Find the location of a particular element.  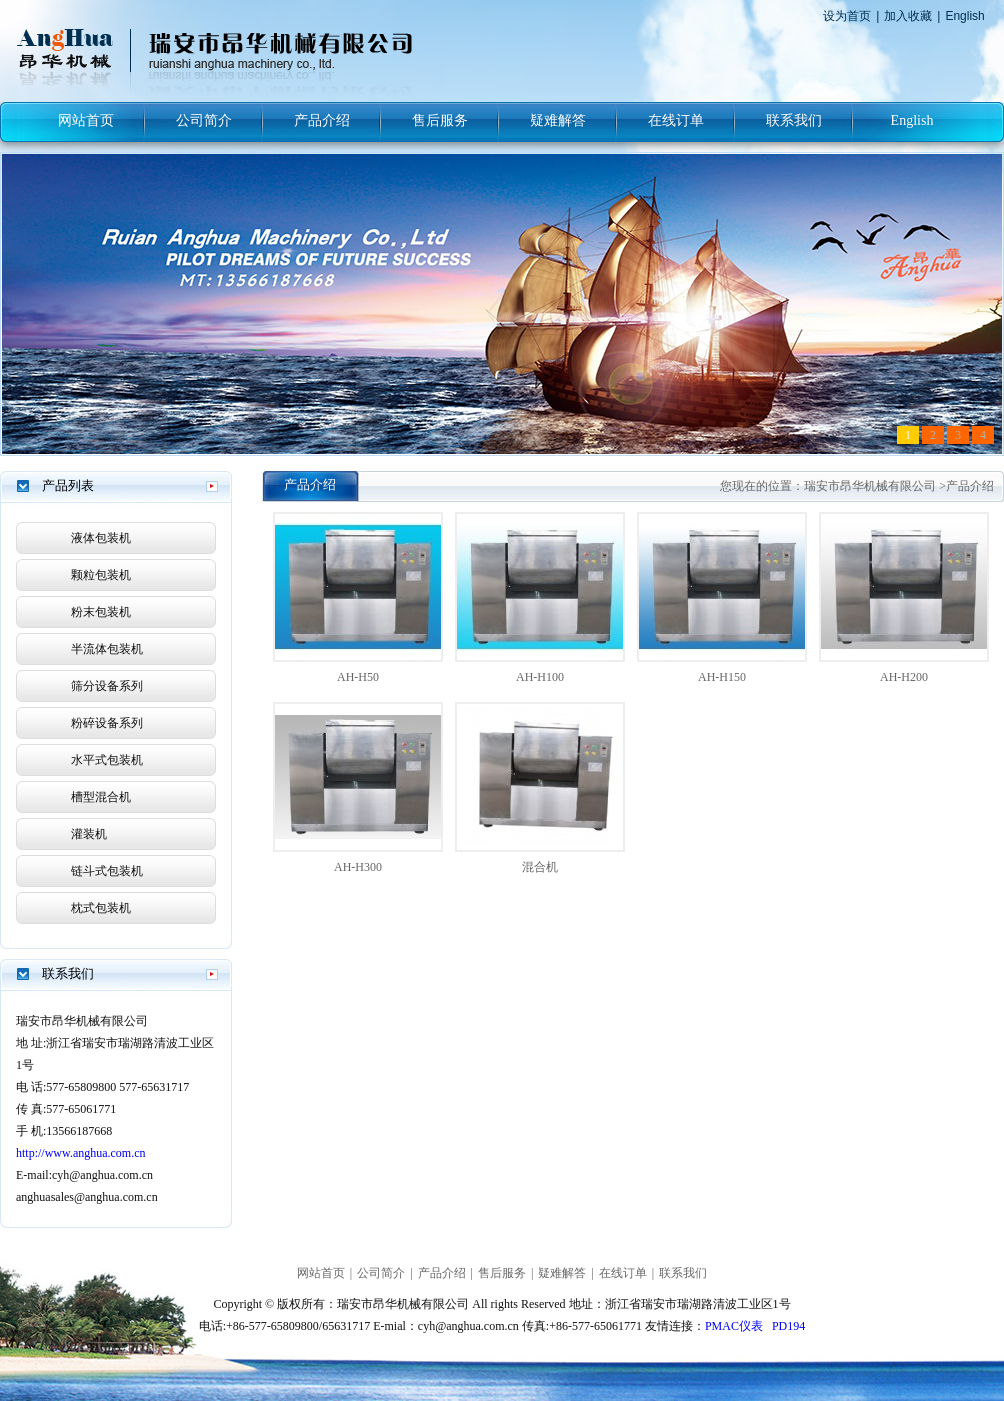

联系我们 is located at coordinates (794, 120).